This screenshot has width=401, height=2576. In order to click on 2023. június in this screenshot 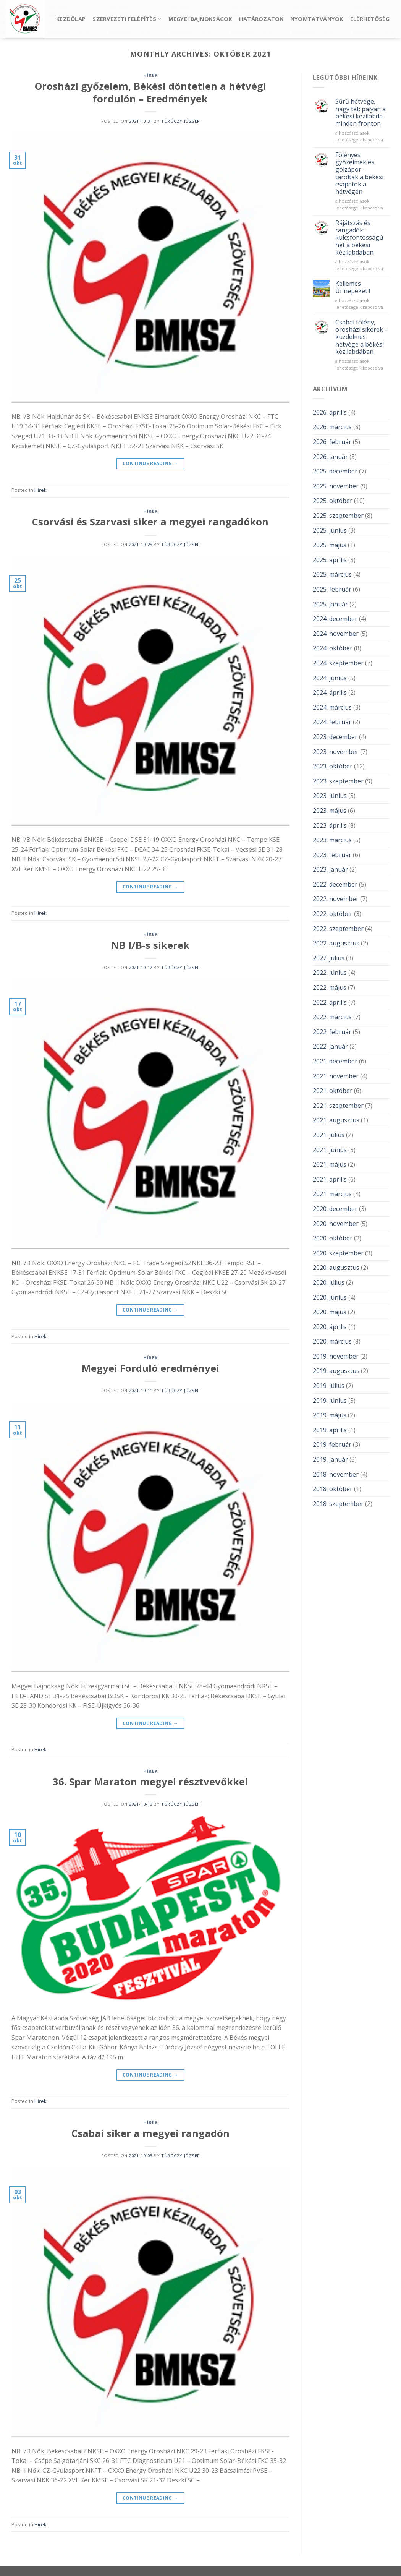, I will do `click(330, 795)`.